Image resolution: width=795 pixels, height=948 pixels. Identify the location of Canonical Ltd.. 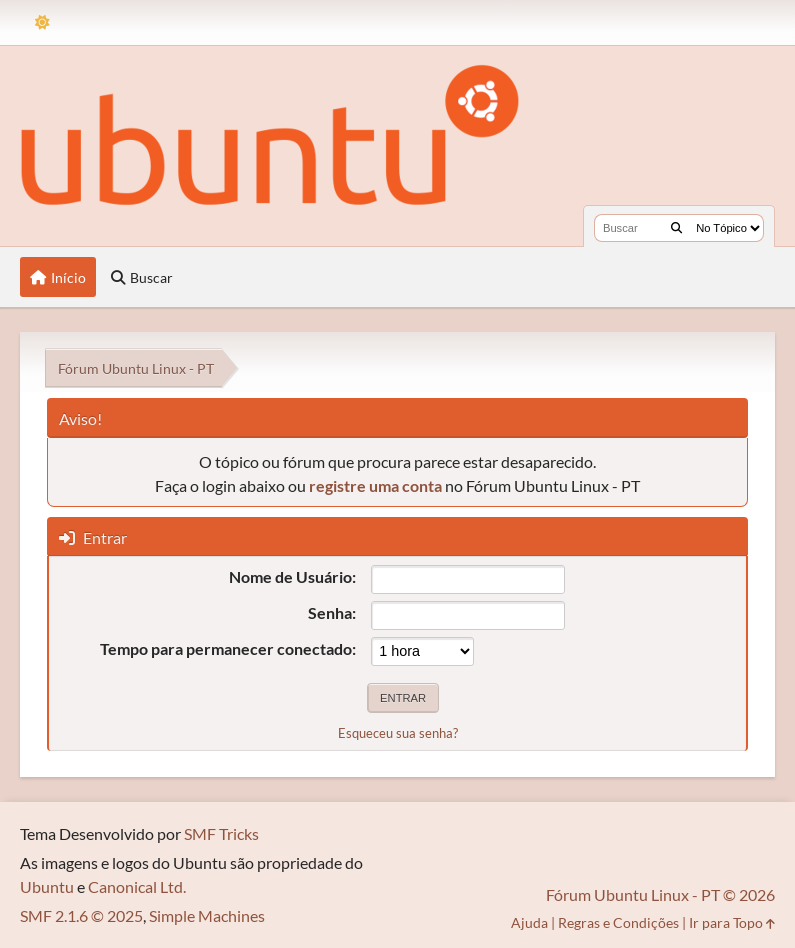
(137, 886).